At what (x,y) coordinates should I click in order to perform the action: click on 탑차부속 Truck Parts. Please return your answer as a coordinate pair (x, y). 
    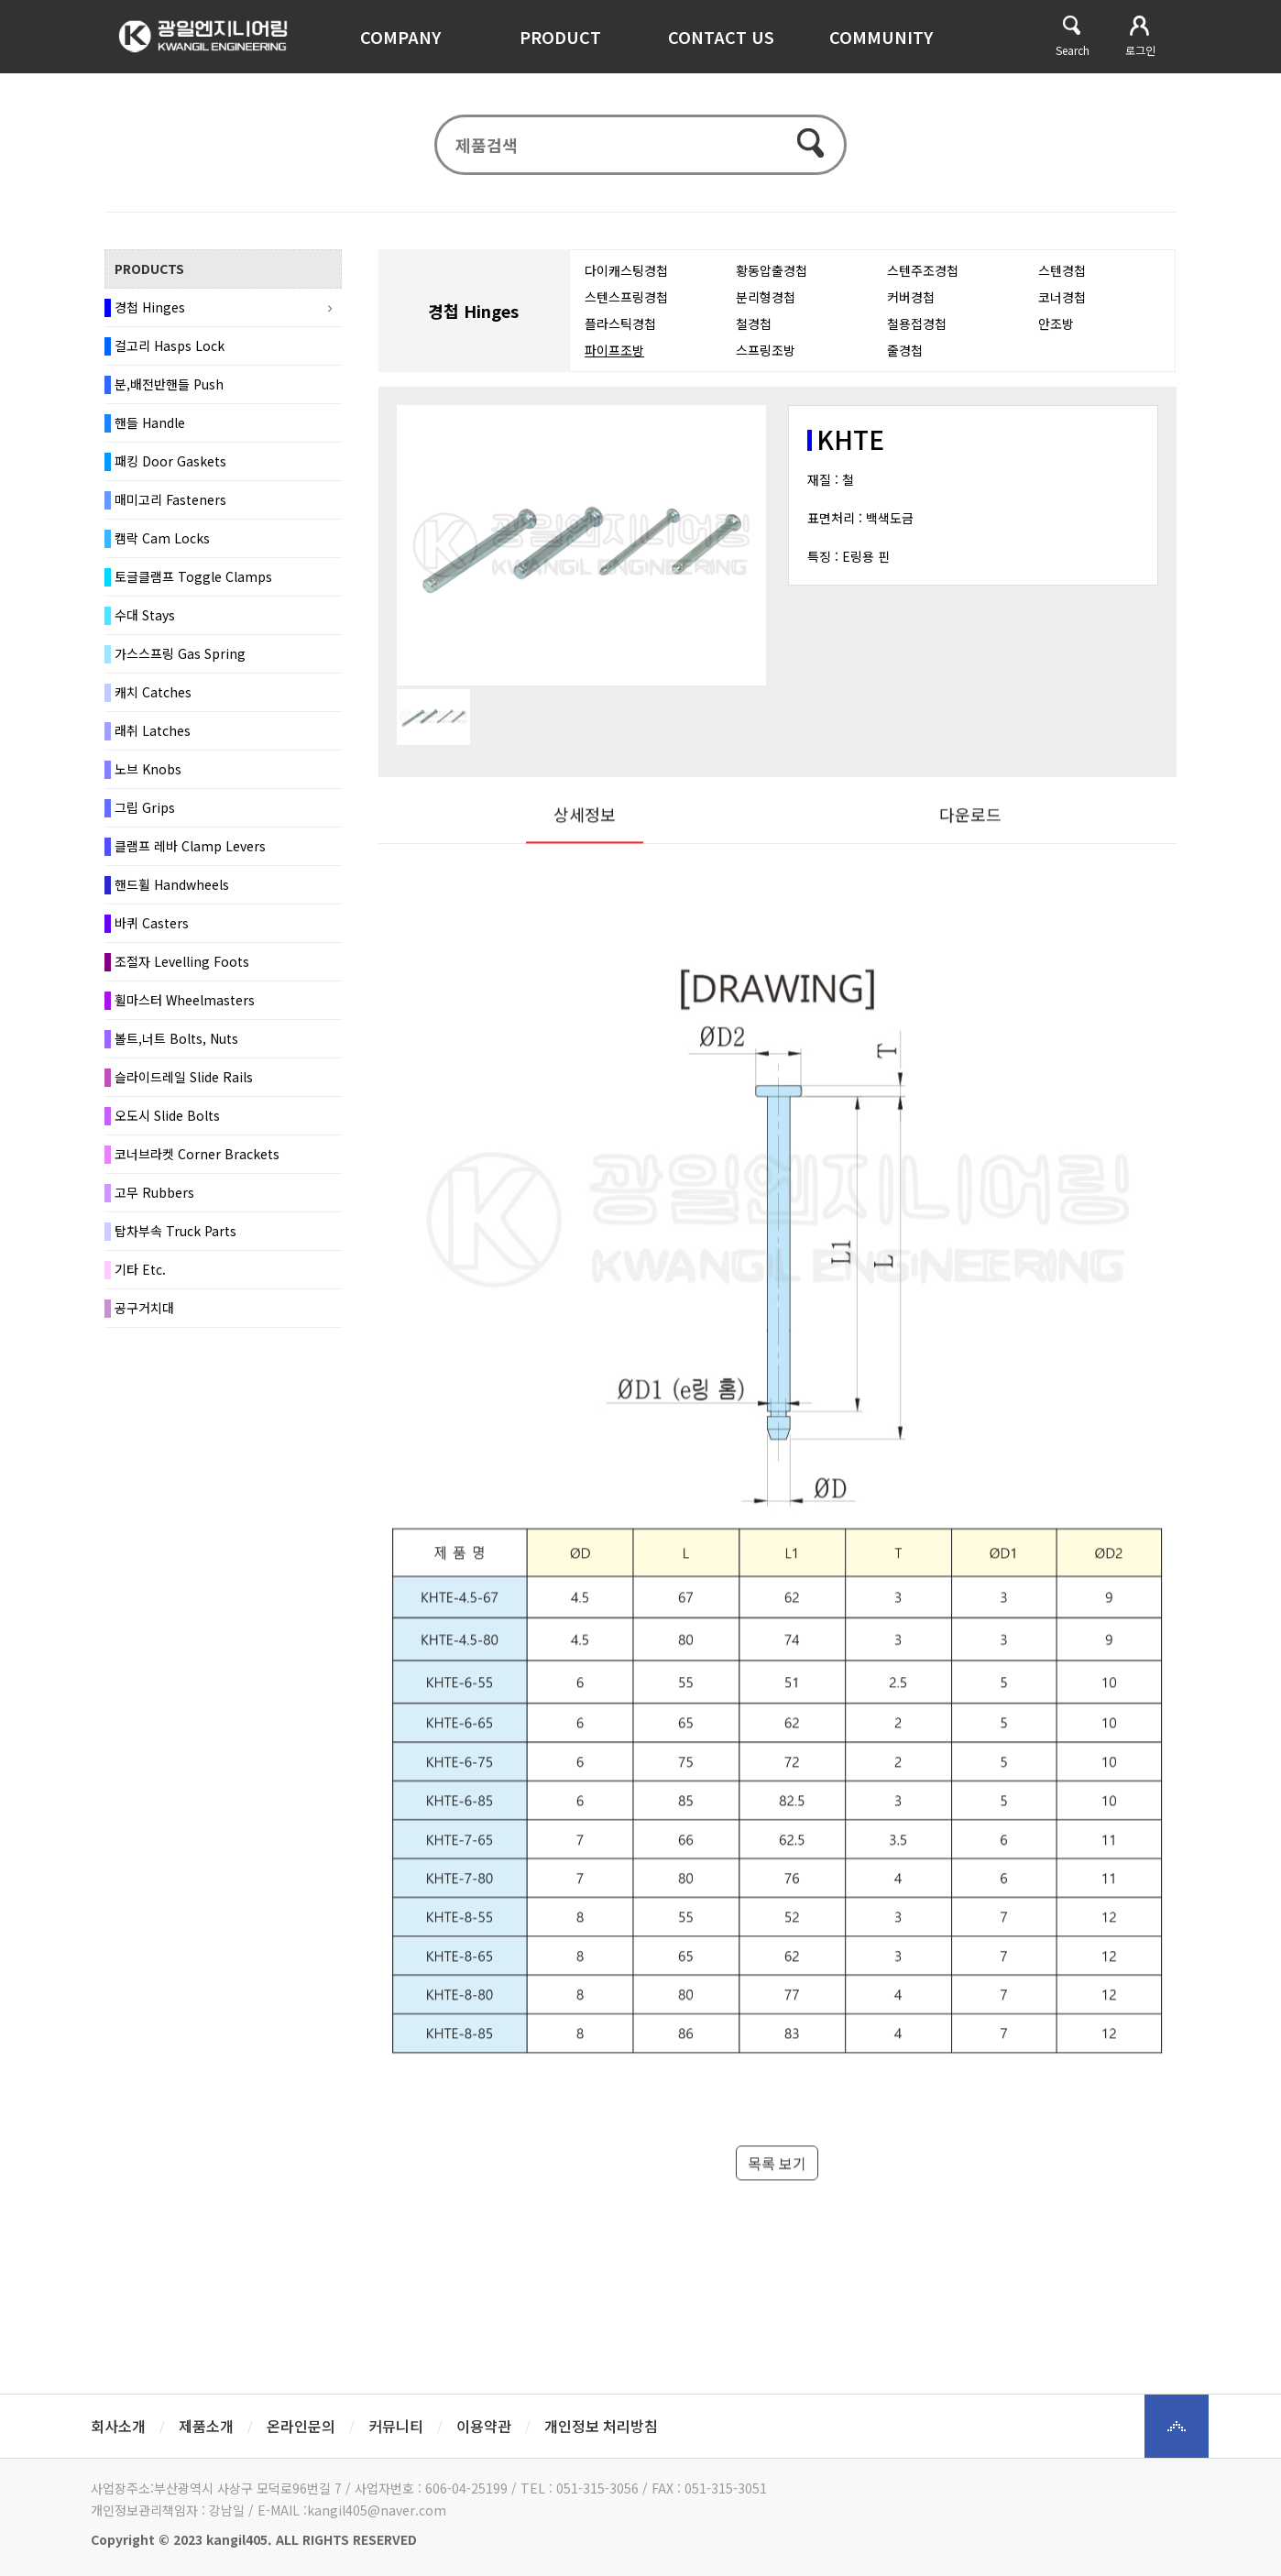
    Looking at the image, I should click on (175, 1241).